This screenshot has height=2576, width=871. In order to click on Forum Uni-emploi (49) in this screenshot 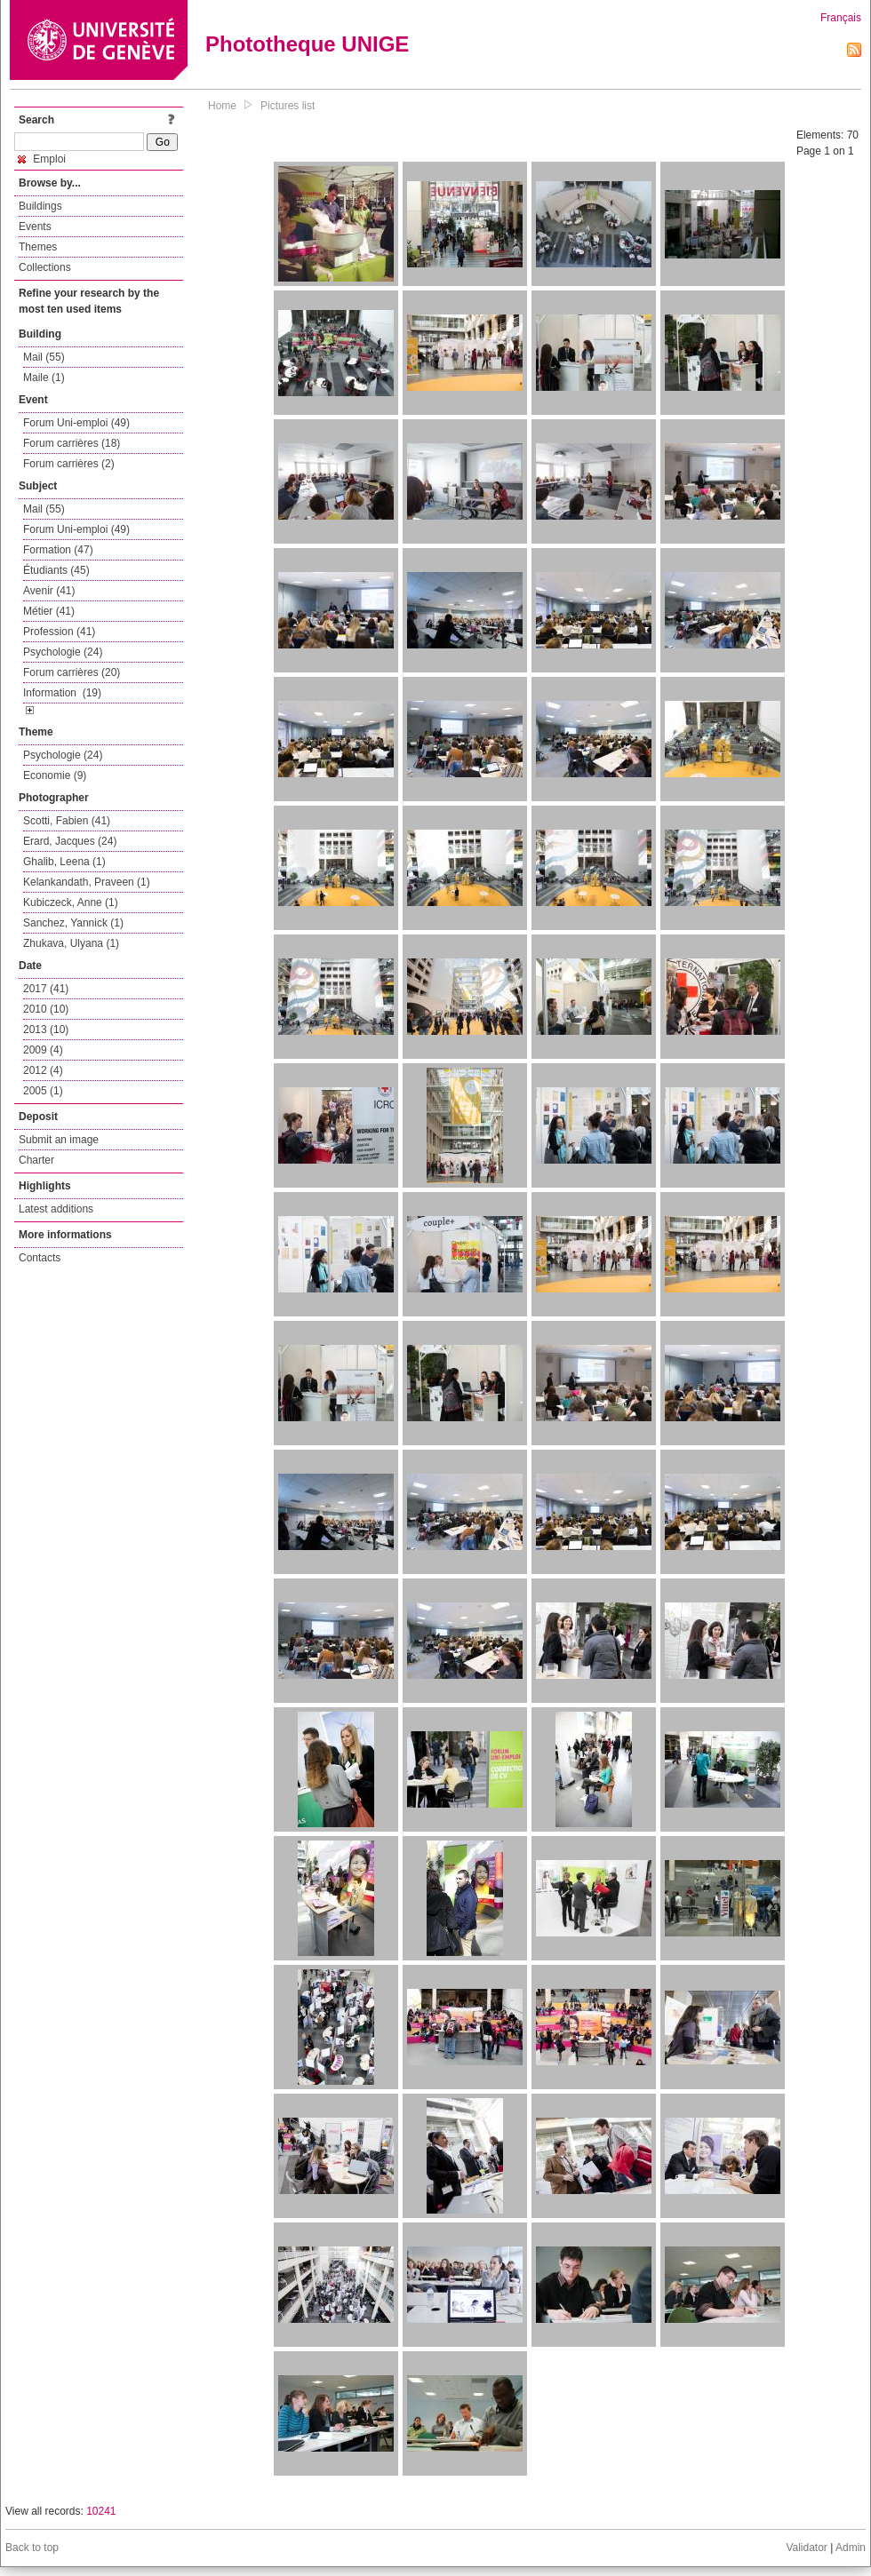, I will do `click(76, 423)`.